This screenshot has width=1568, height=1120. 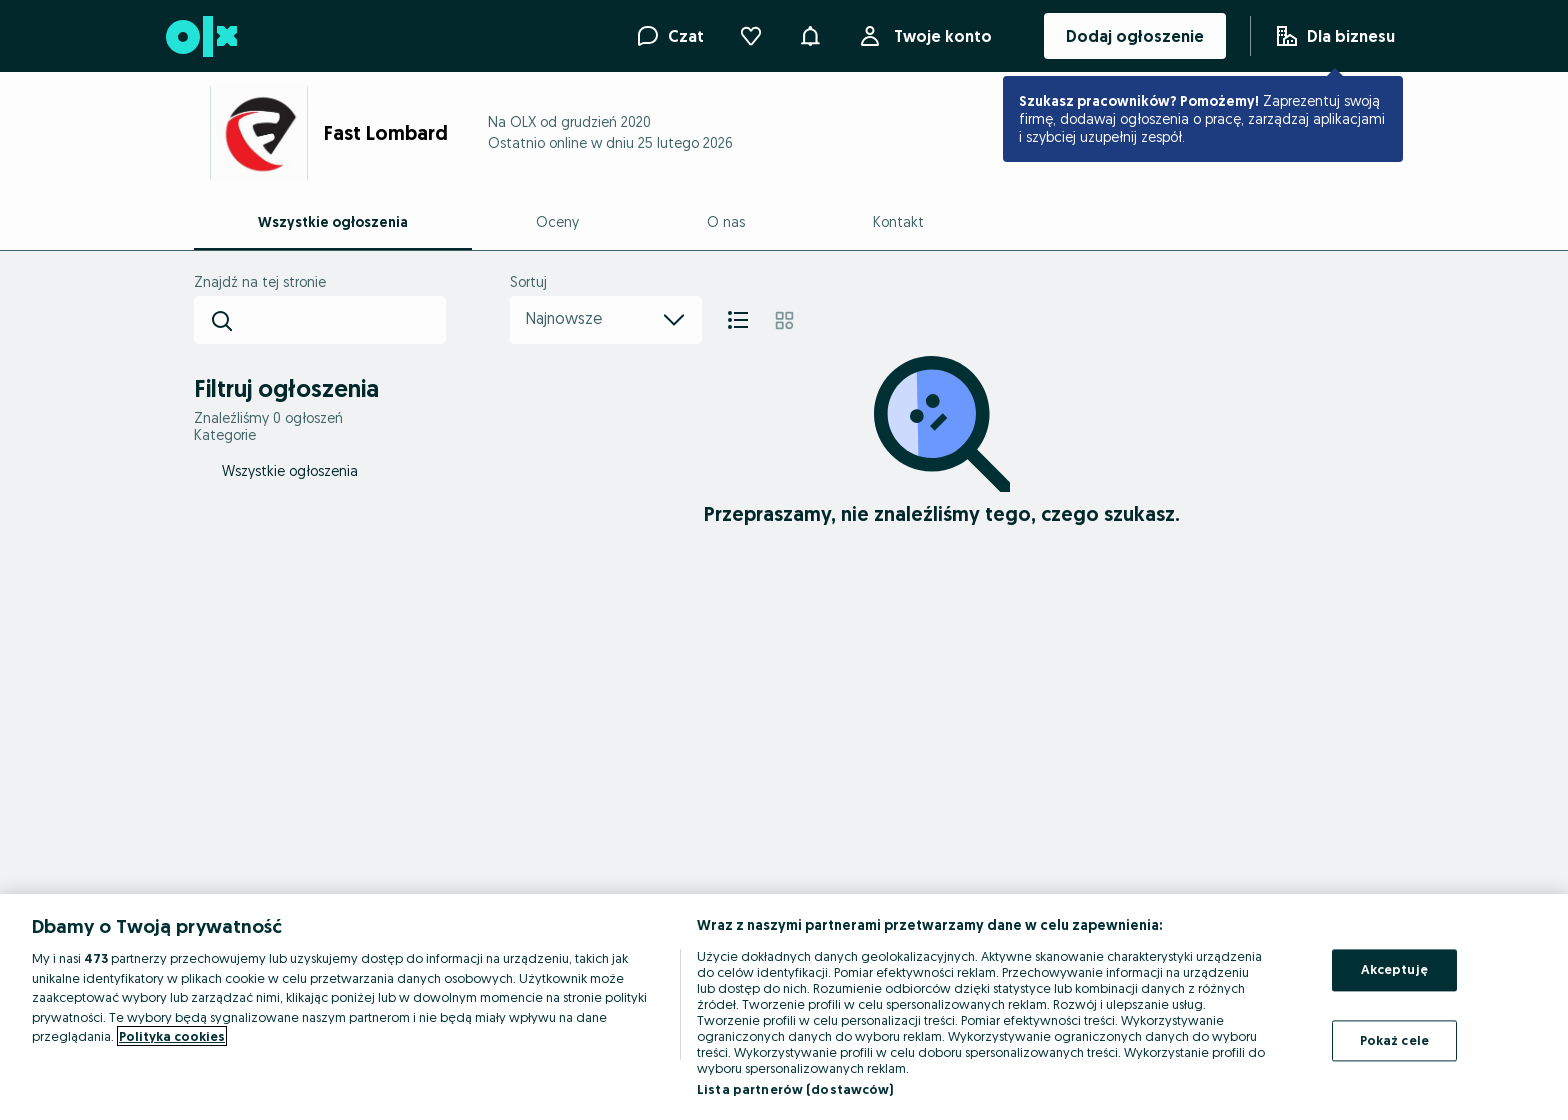 I want to click on Polityka cookies [Więcej informacji o Twojej prywatności, otwiera się w nowym oknie], so click(x=172, y=1036).